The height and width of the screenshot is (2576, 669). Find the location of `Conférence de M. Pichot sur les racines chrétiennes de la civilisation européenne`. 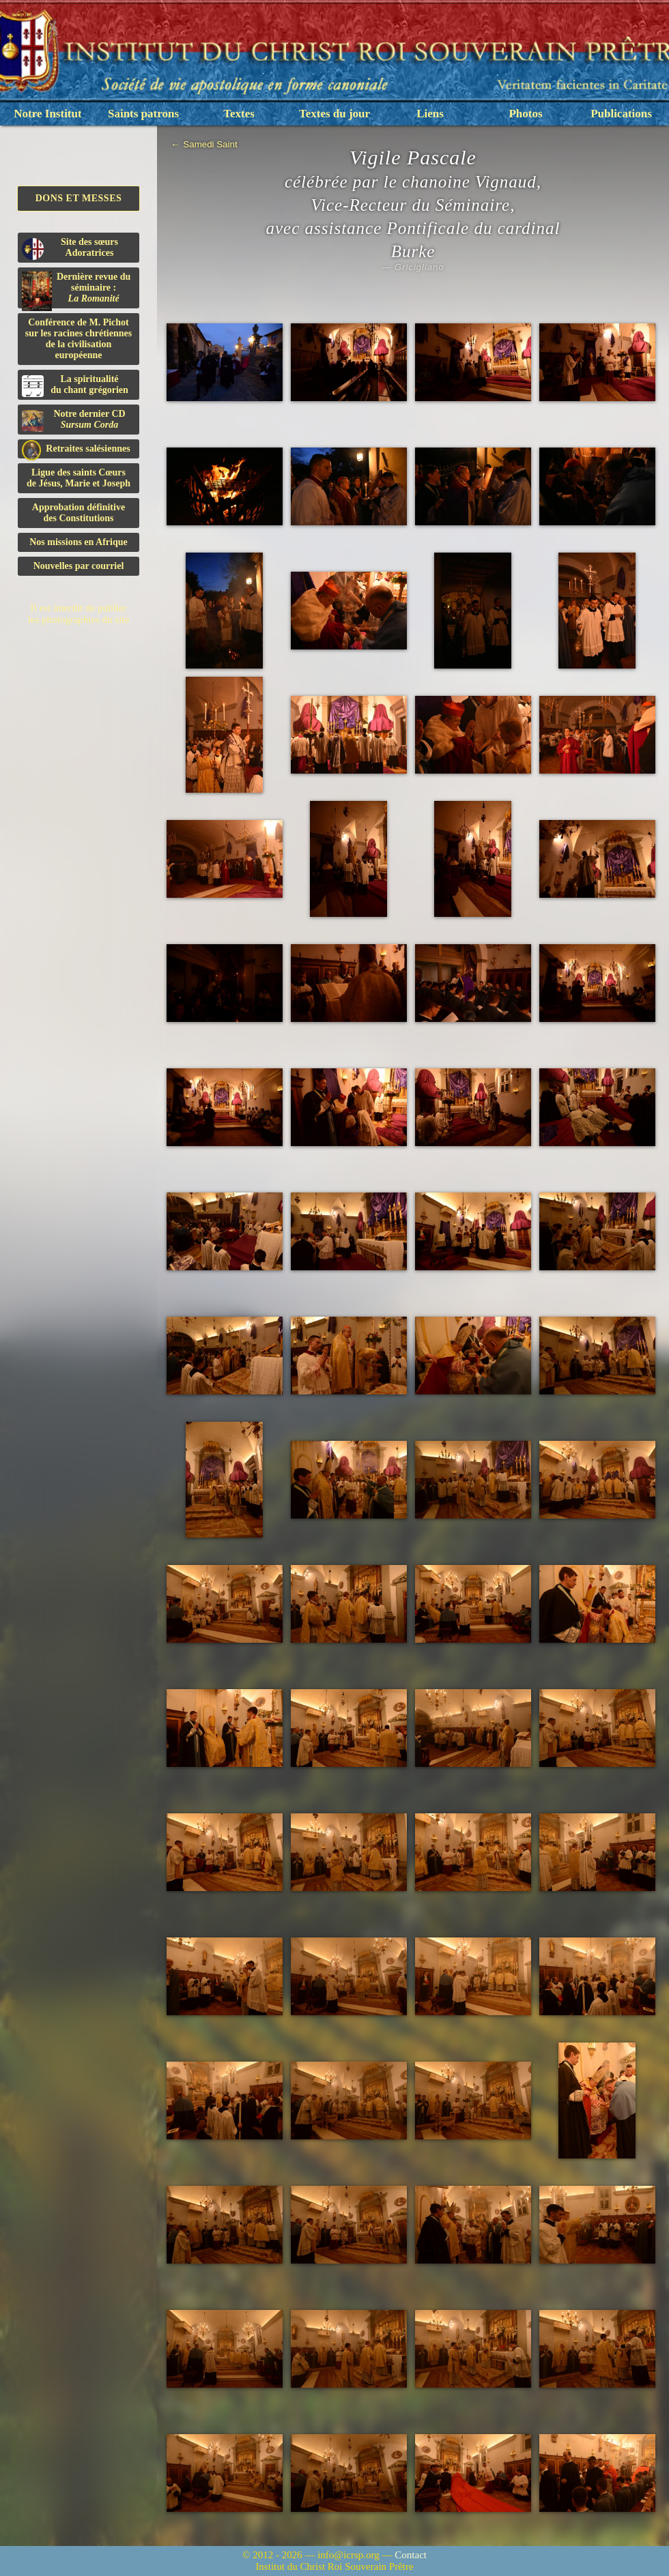

Conférence de M. Pichot sur les racines chrétiennes de la civilisation européenne is located at coordinates (78, 338).